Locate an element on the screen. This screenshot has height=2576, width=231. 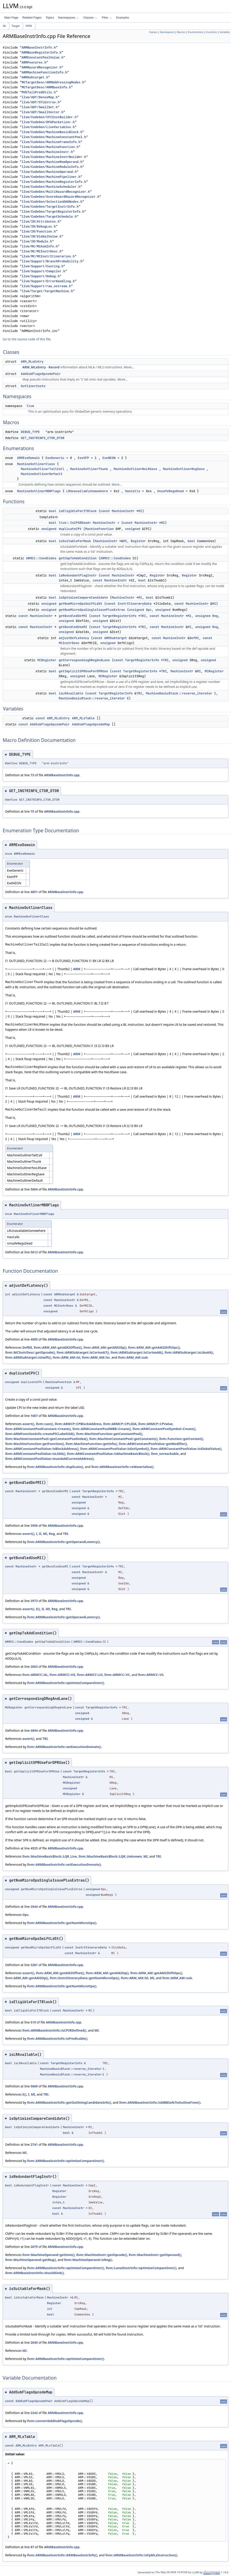
llvm::MachineFunction::getFunction() is located at coordinates (34, 1444).